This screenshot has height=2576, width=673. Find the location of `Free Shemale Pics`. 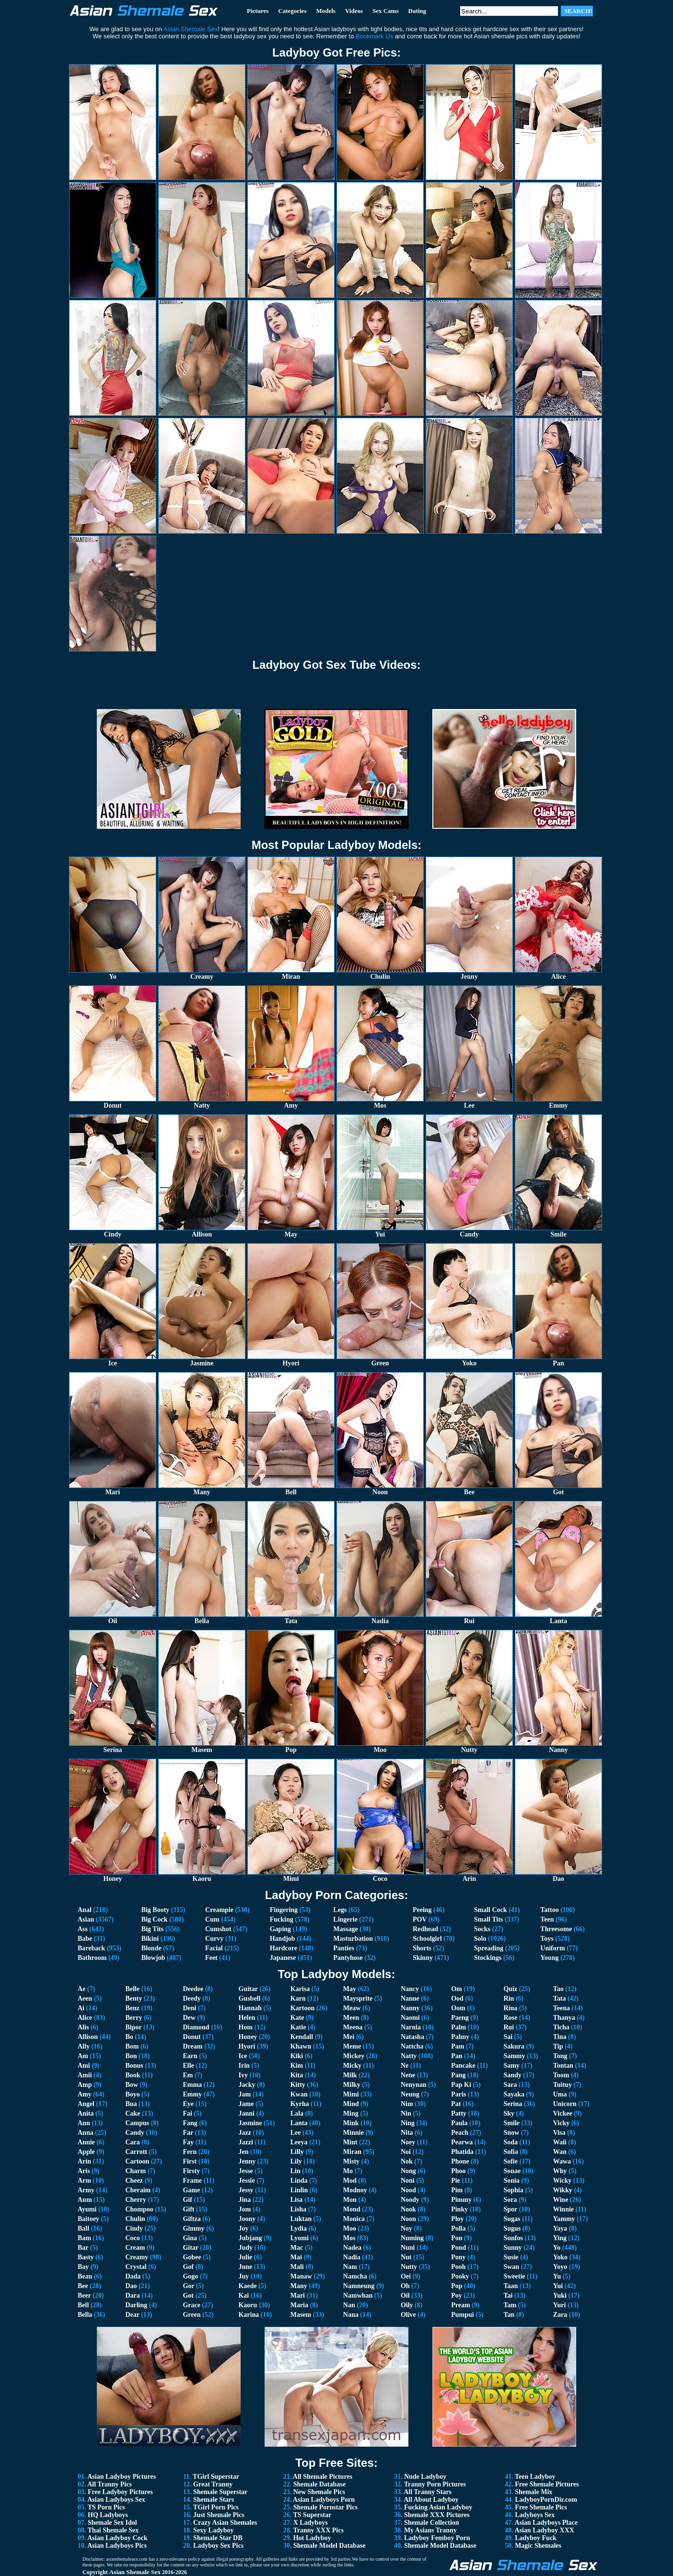

Free Shemale Pics is located at coordinates (541, 2507).